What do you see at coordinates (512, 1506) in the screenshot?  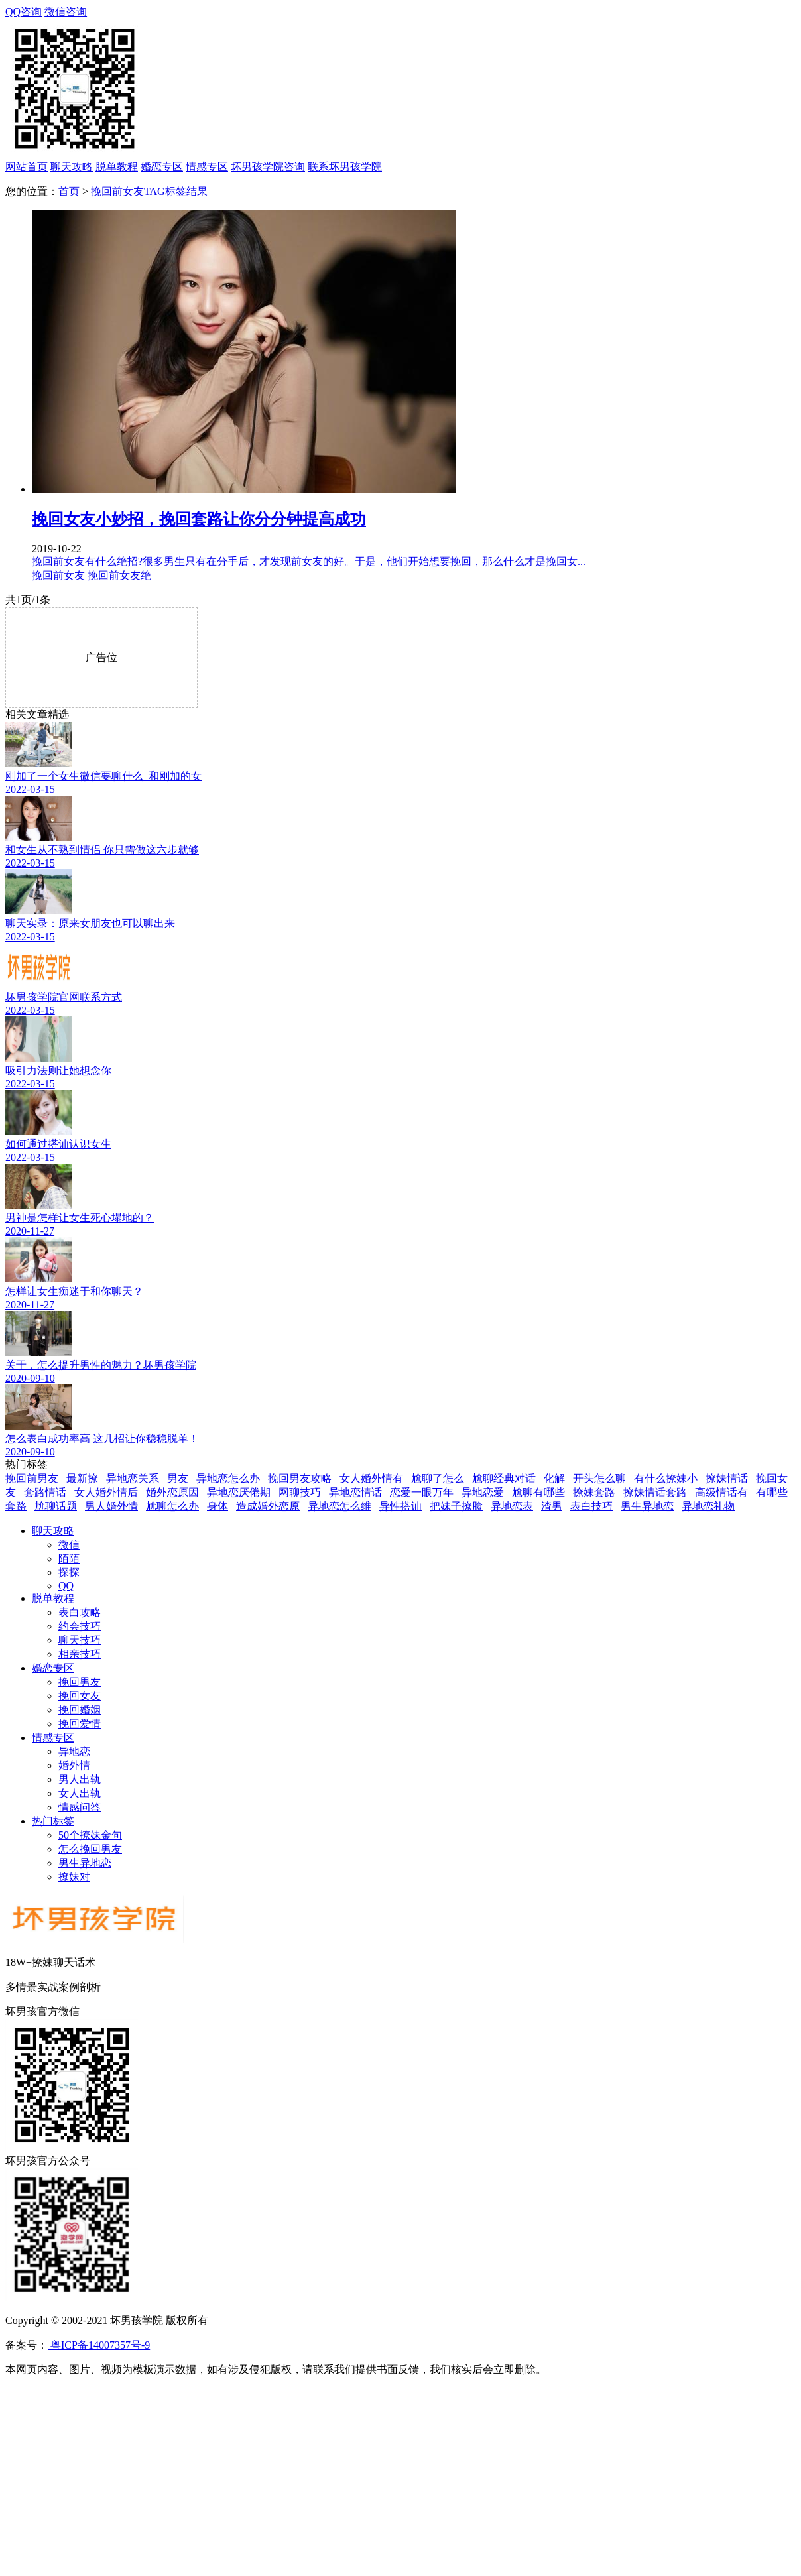 I see `异地恋表` at bounding box center [512, 1506].